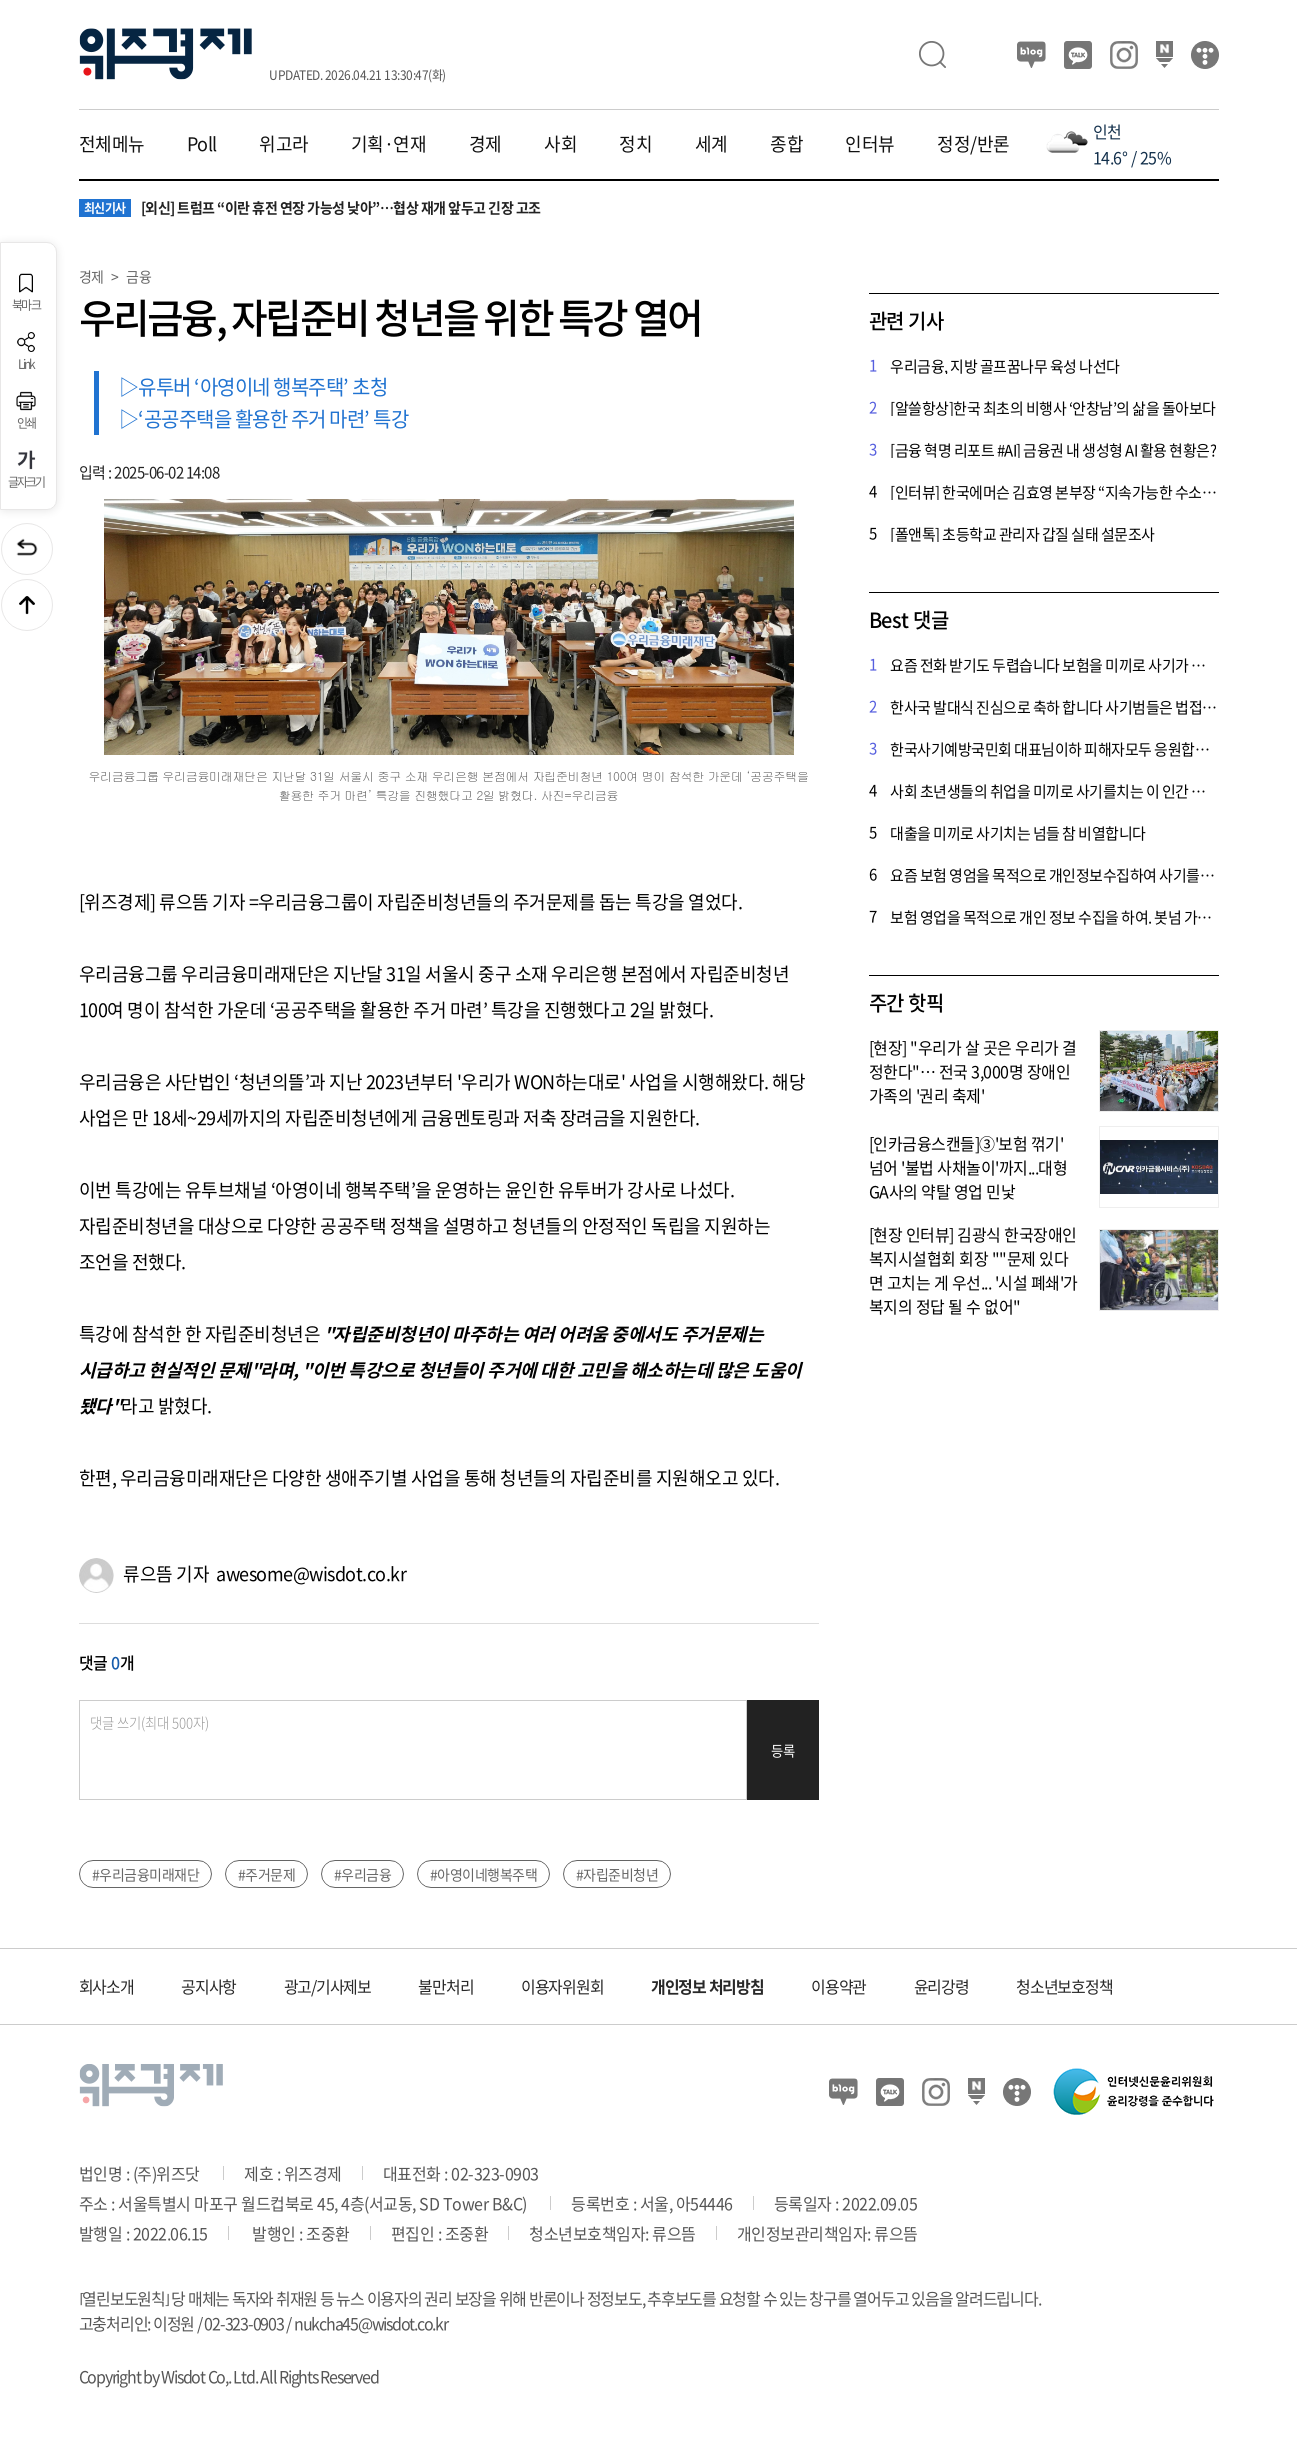  Describe the element at coordinates (1205, 55) in the screenshot. I see `티스토리` at that location.